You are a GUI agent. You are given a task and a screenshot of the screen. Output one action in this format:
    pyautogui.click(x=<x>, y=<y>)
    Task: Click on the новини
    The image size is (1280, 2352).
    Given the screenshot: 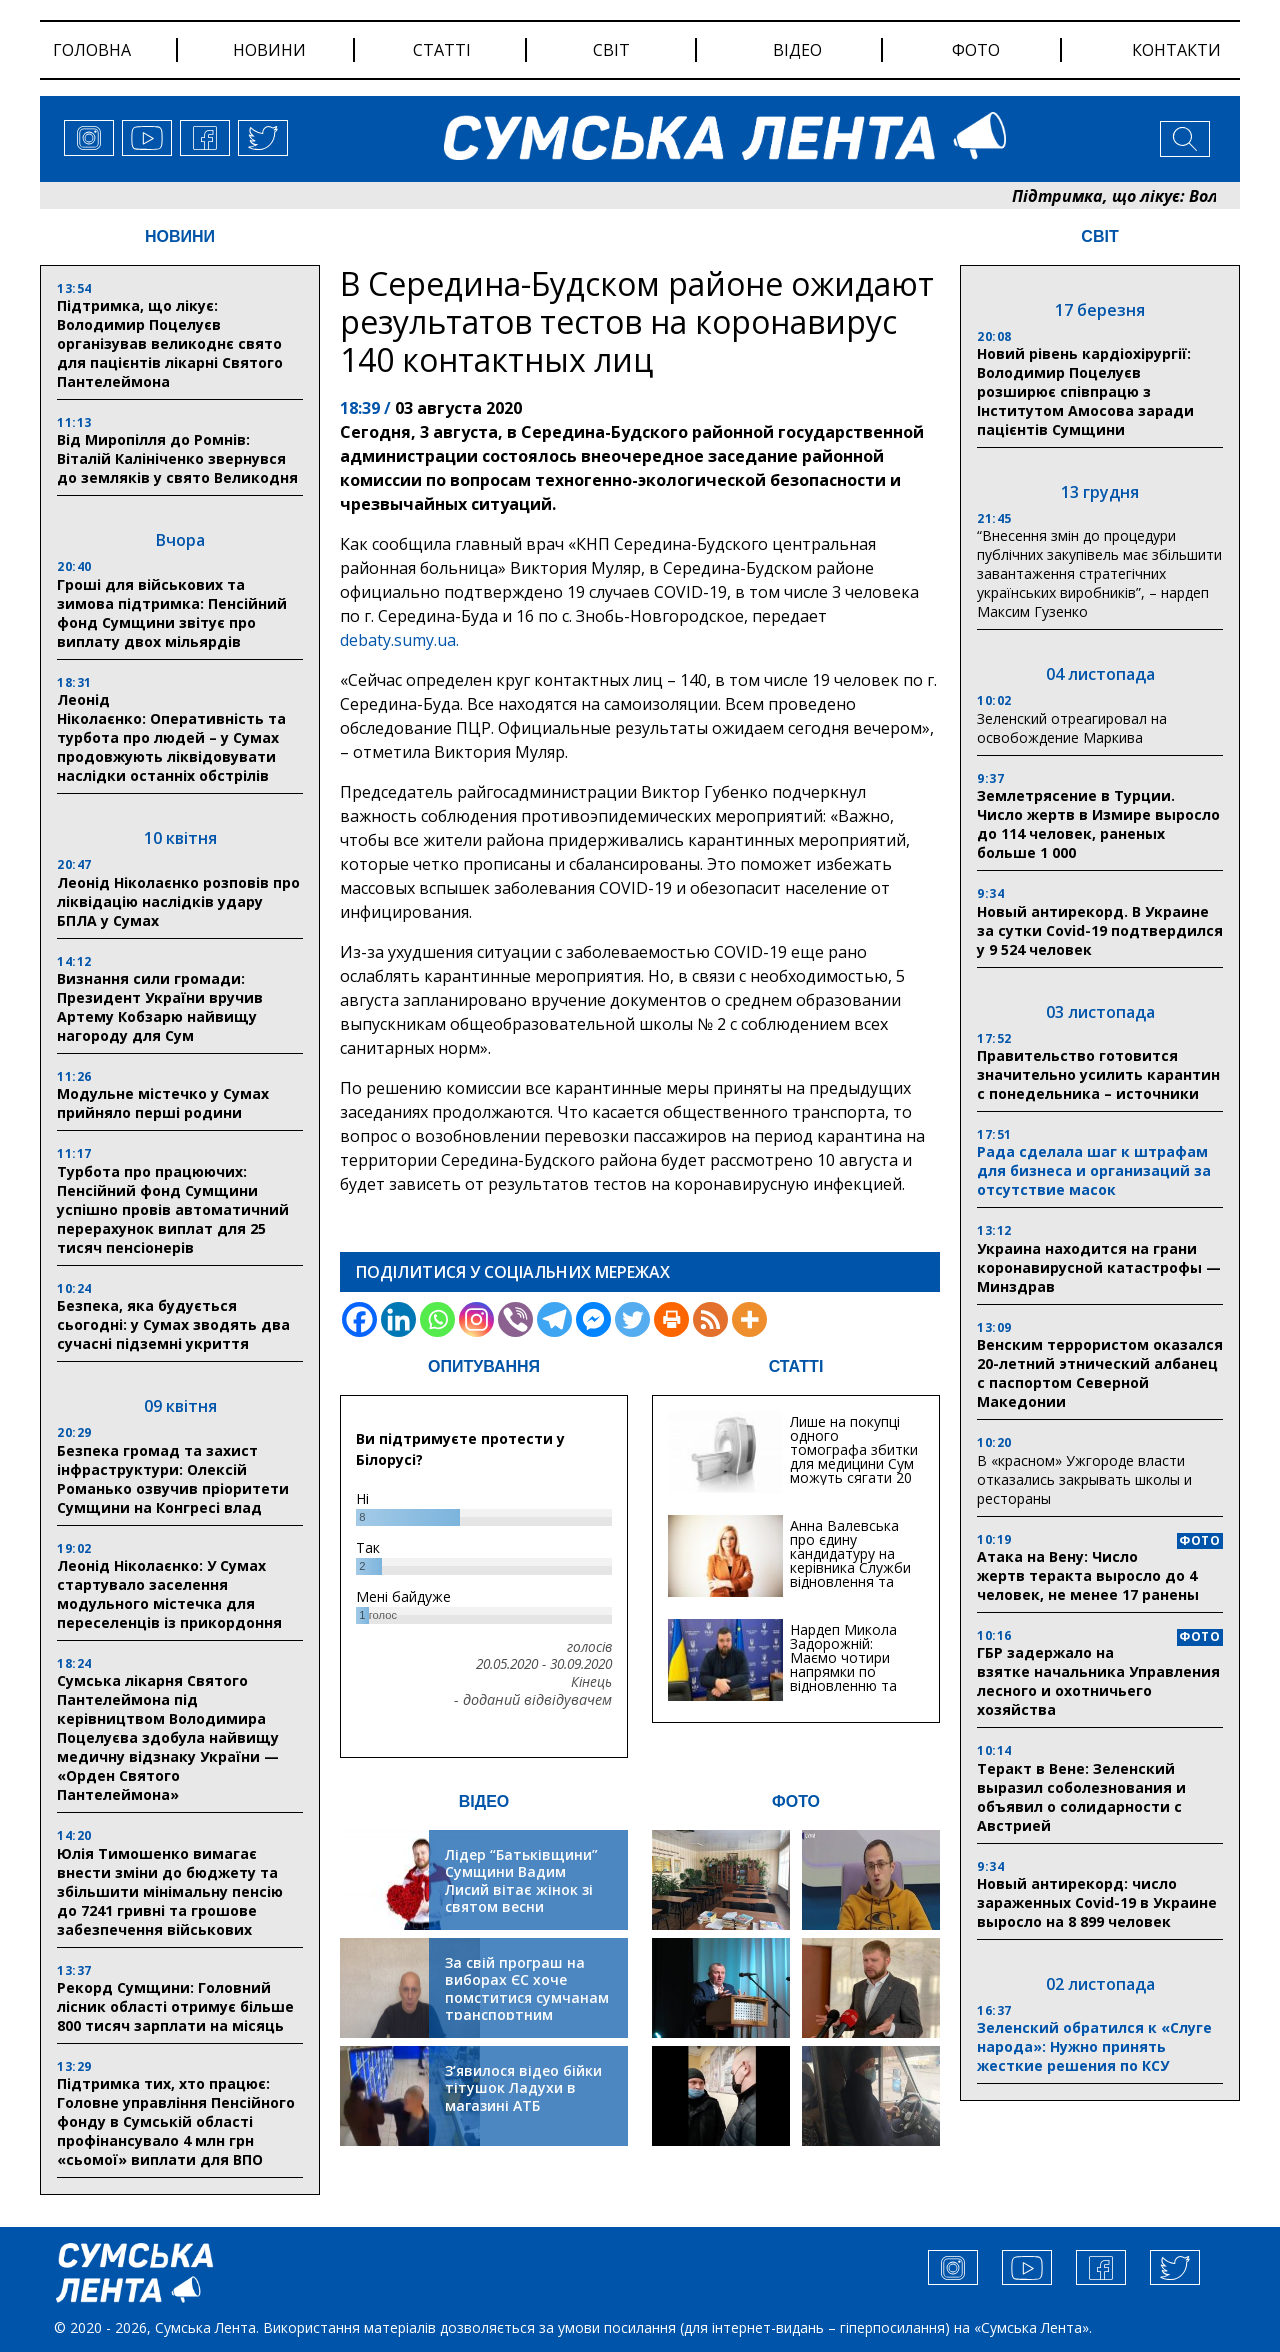 What is the action you would take?
    pyautogui.click(x=269, y=50)
    